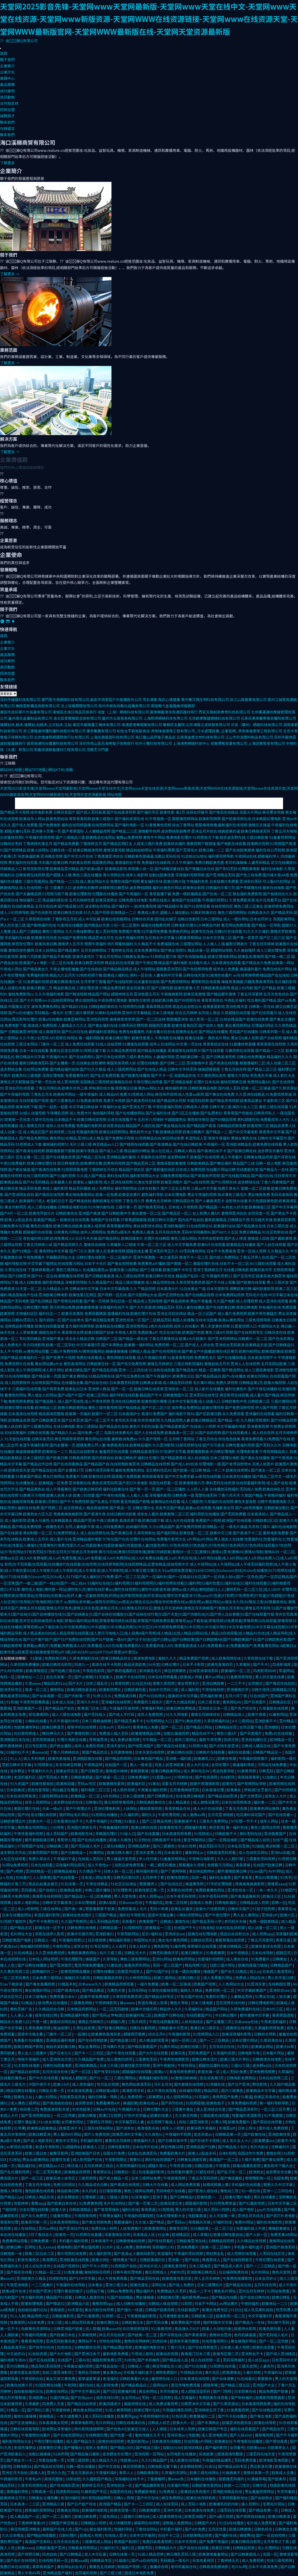 The height and width of the screenshot is (2576, 298). I want to click on 黄色毛片网址, so click(219, 1037).